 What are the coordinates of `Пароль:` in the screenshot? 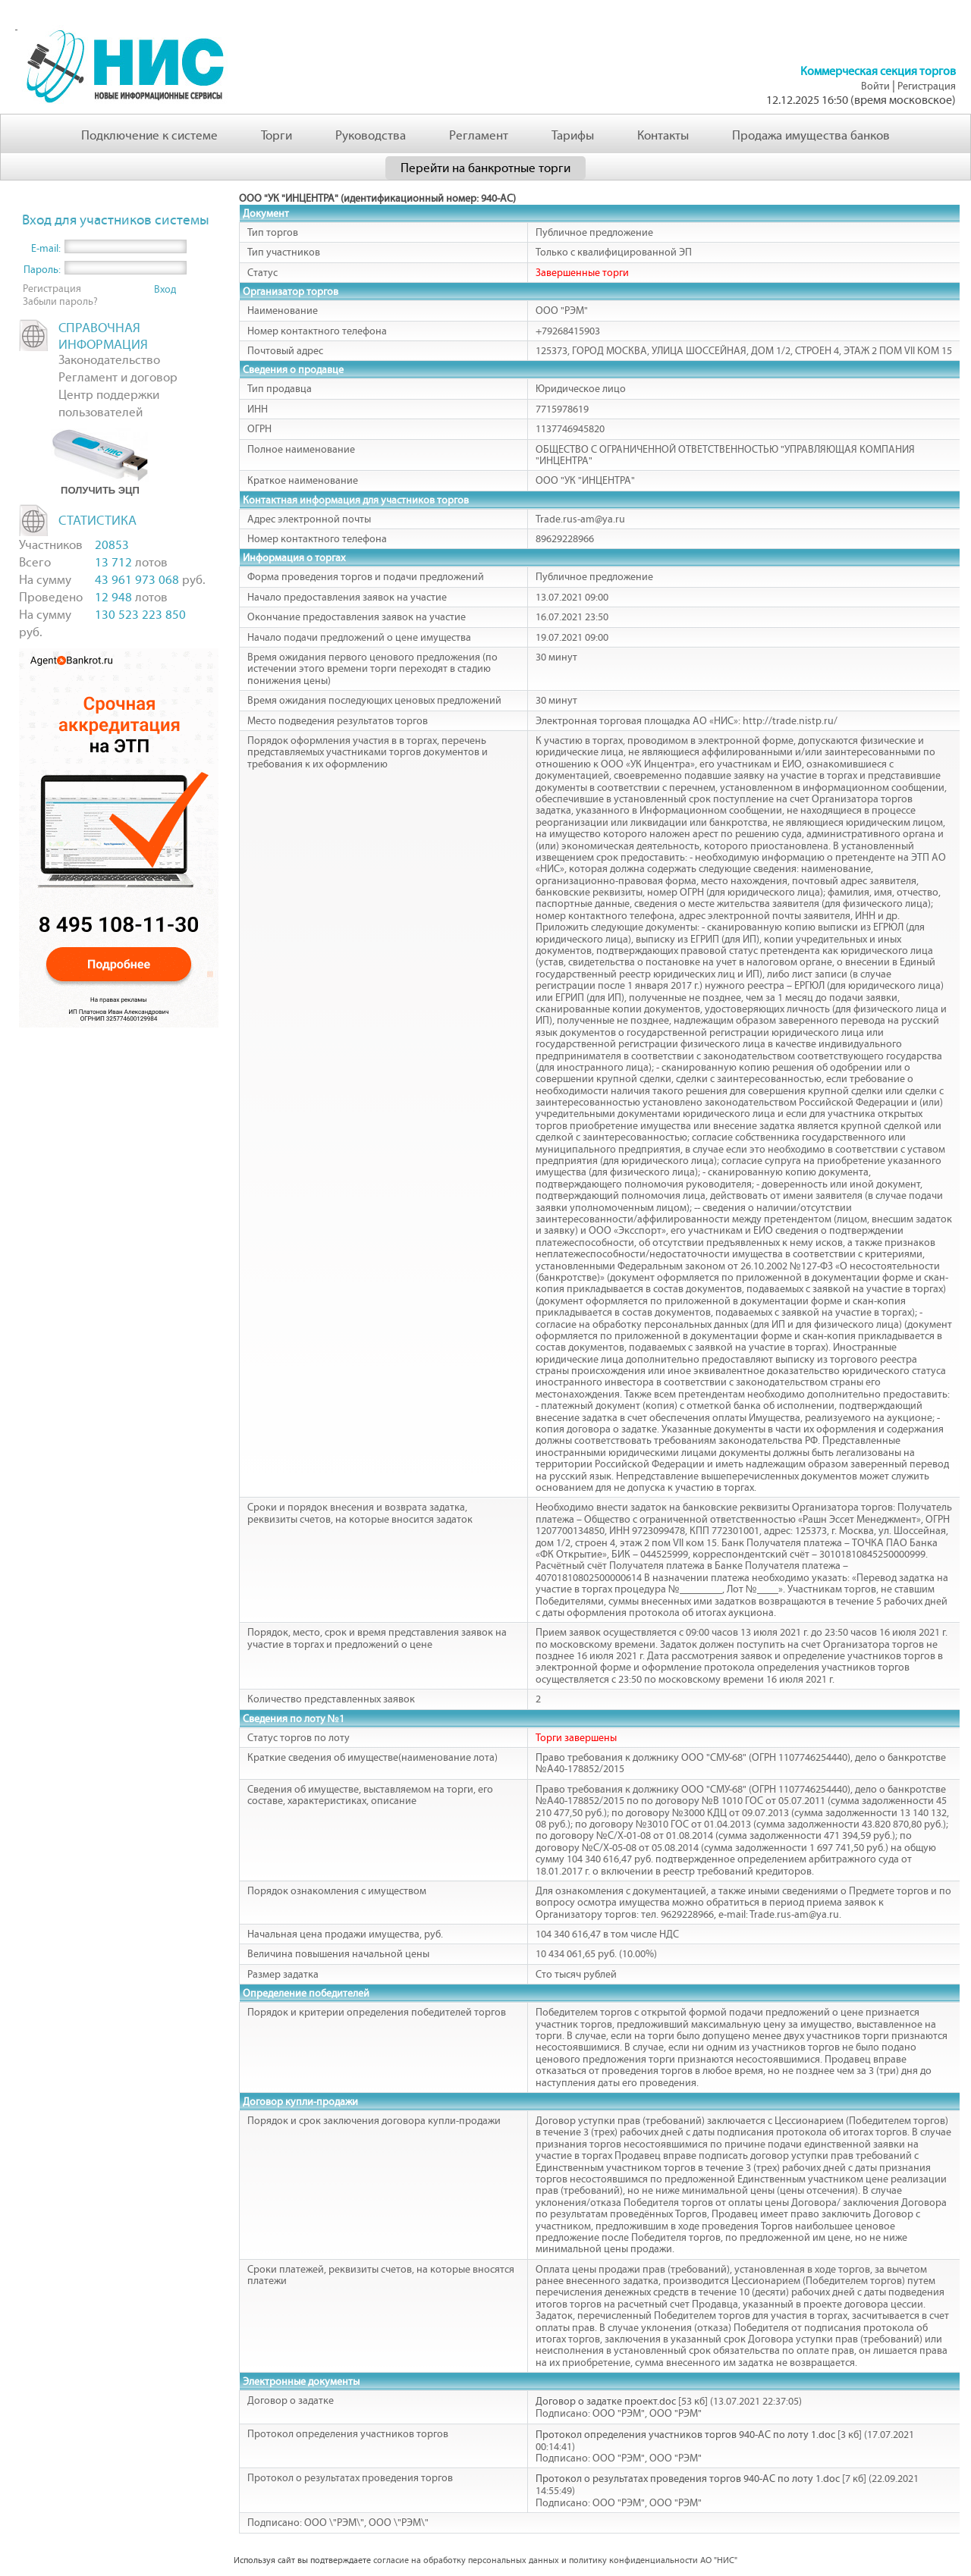 It's located at (42, 269).